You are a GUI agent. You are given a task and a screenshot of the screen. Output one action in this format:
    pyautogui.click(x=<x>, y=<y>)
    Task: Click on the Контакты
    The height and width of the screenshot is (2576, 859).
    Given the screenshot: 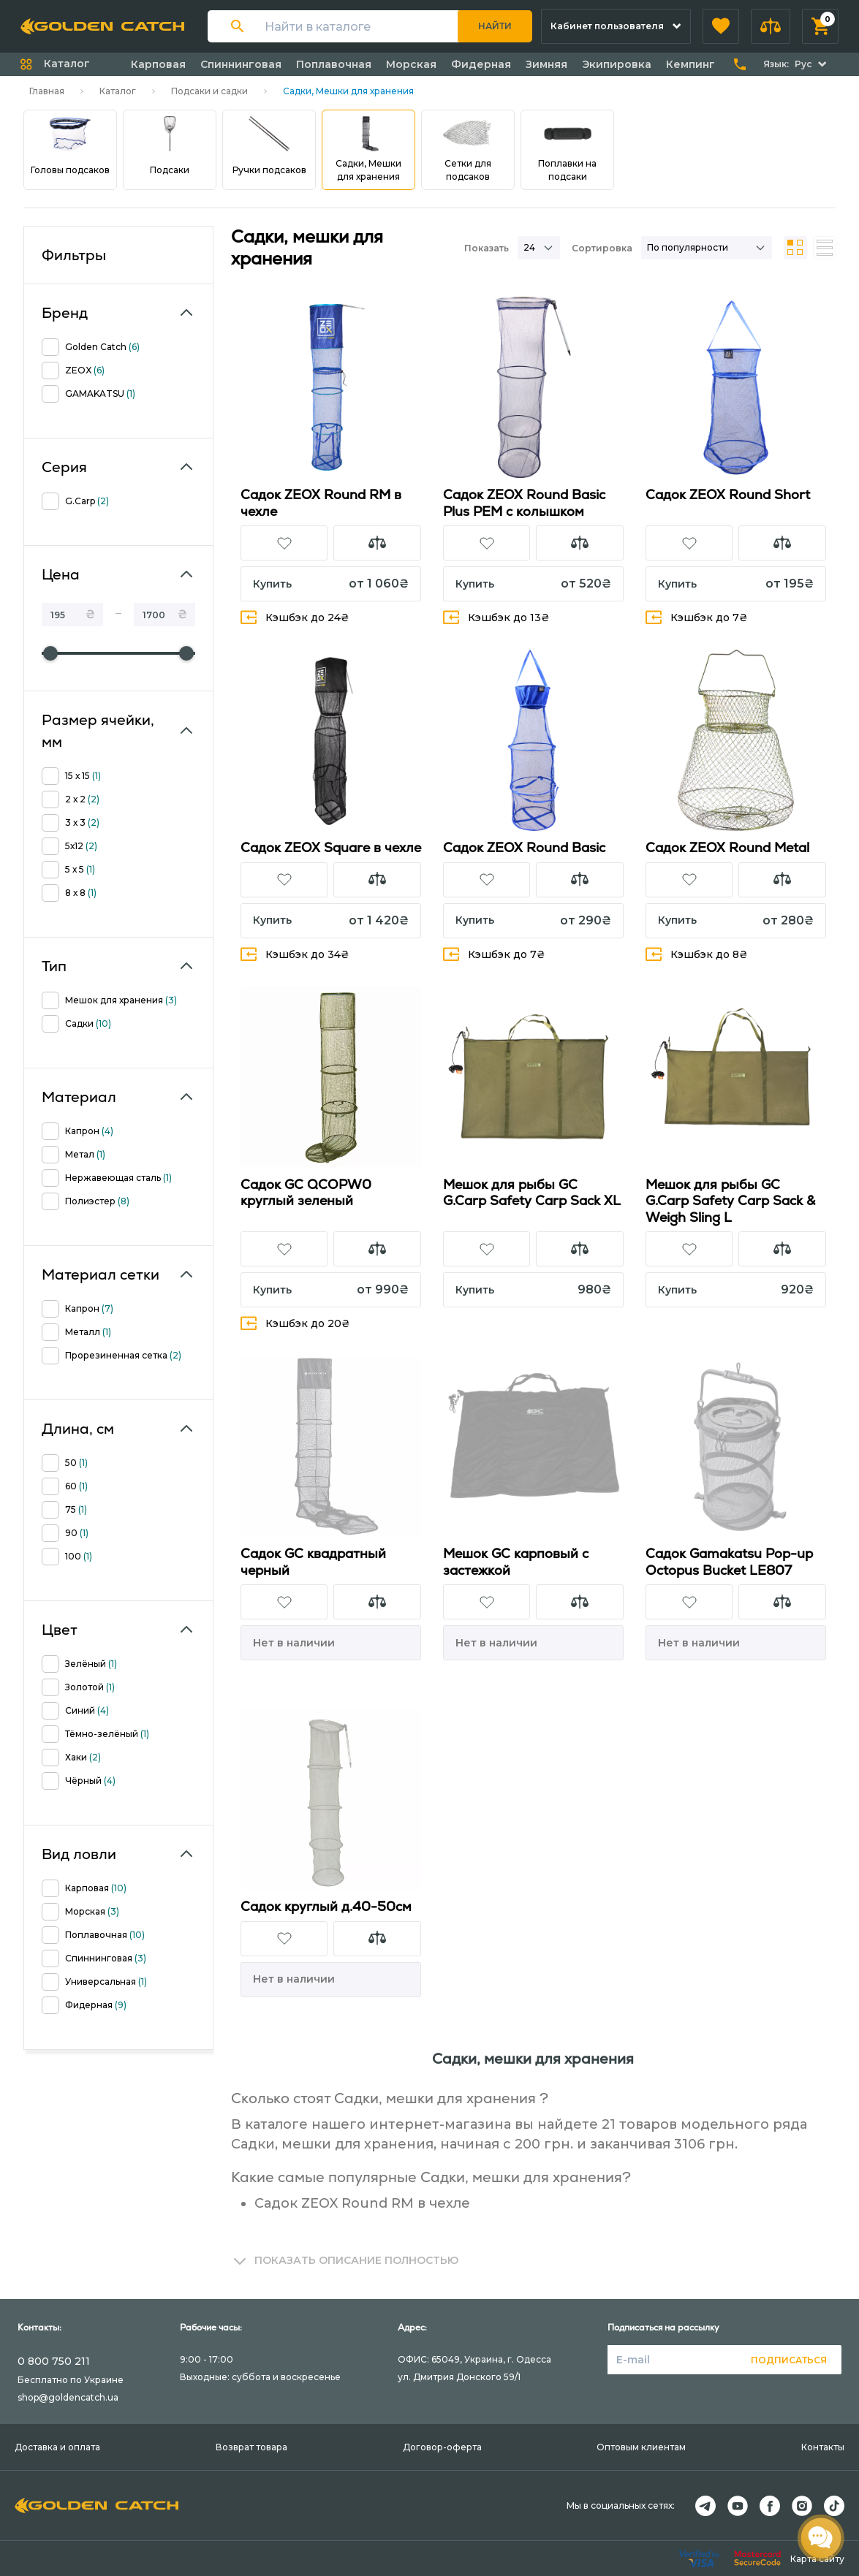 What is the action you would take?
    pyautogui.click(x=822, y=2447)
    